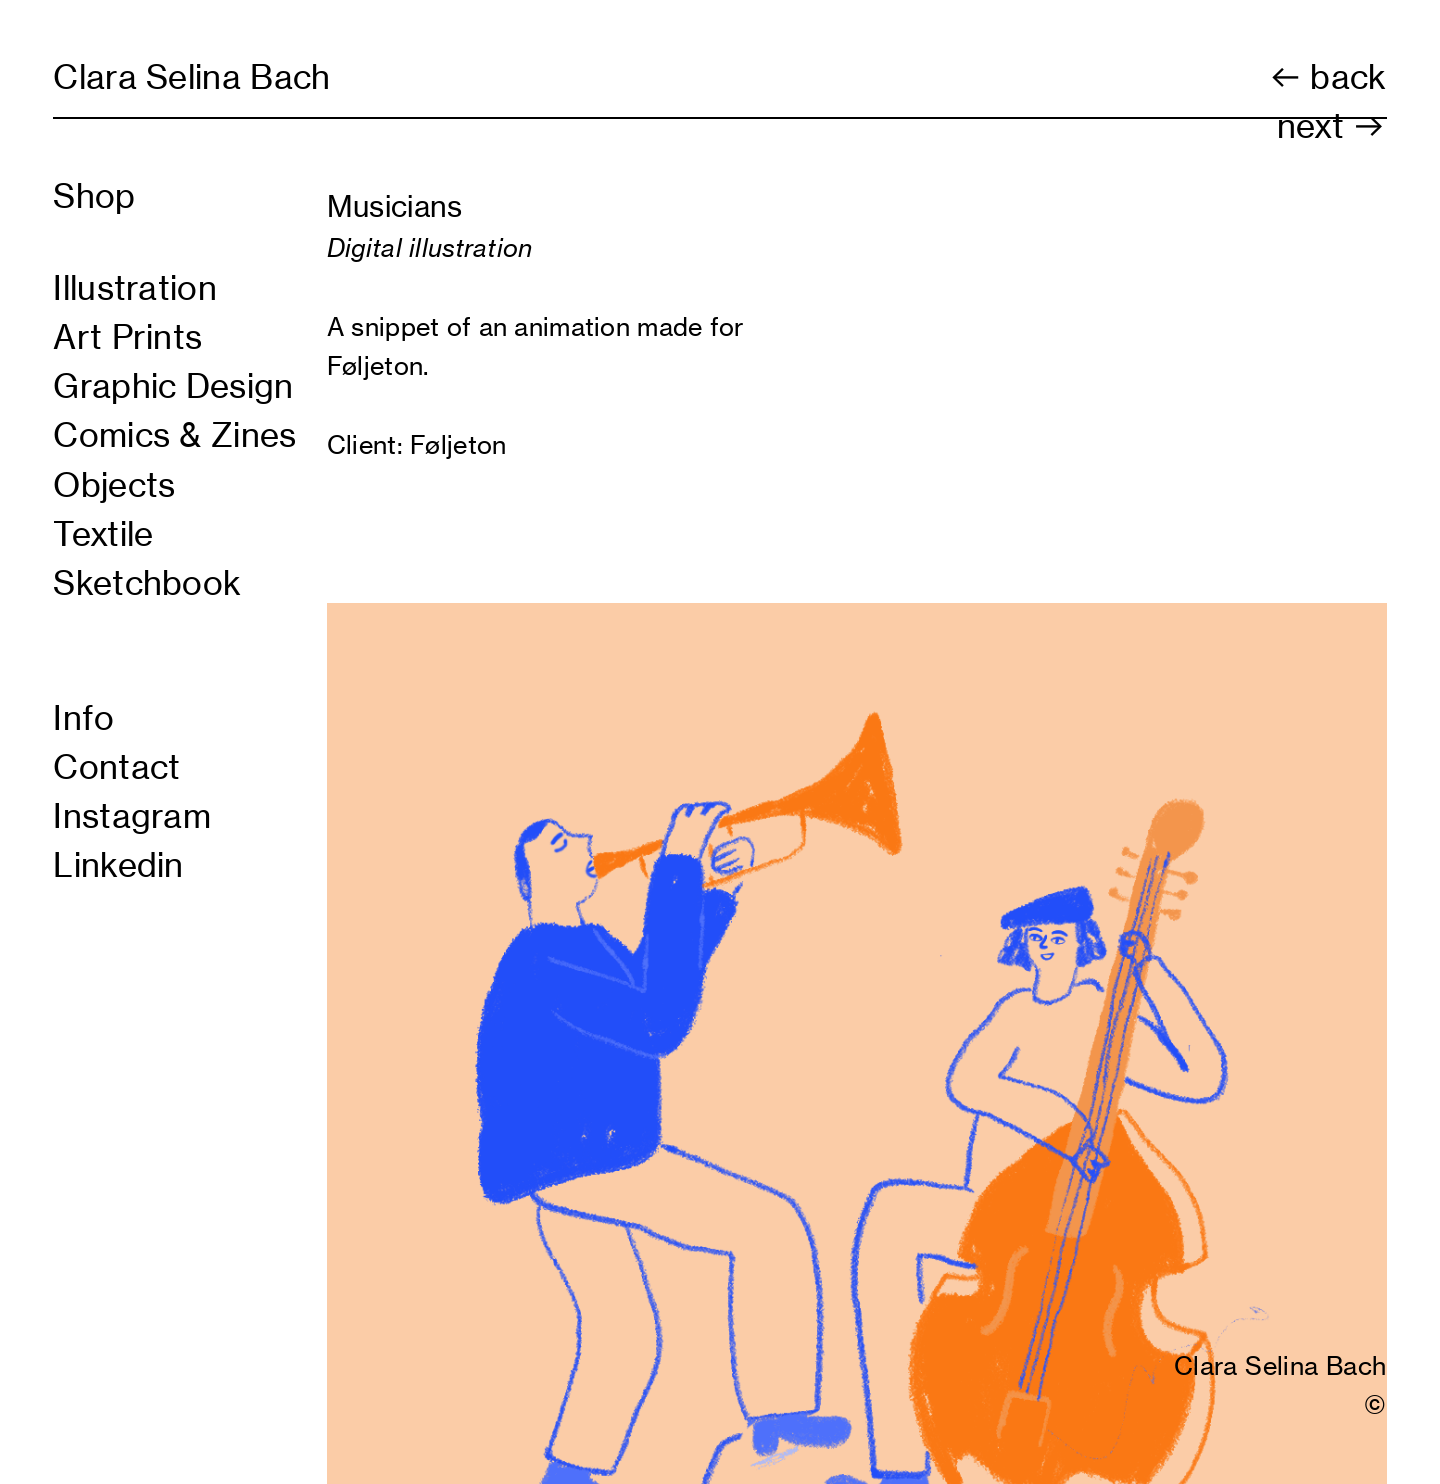 This screenshot has height=1484, width=1440. Describe the element at coordinates (83, 718) in the screenshot. I see `Info` at that location.